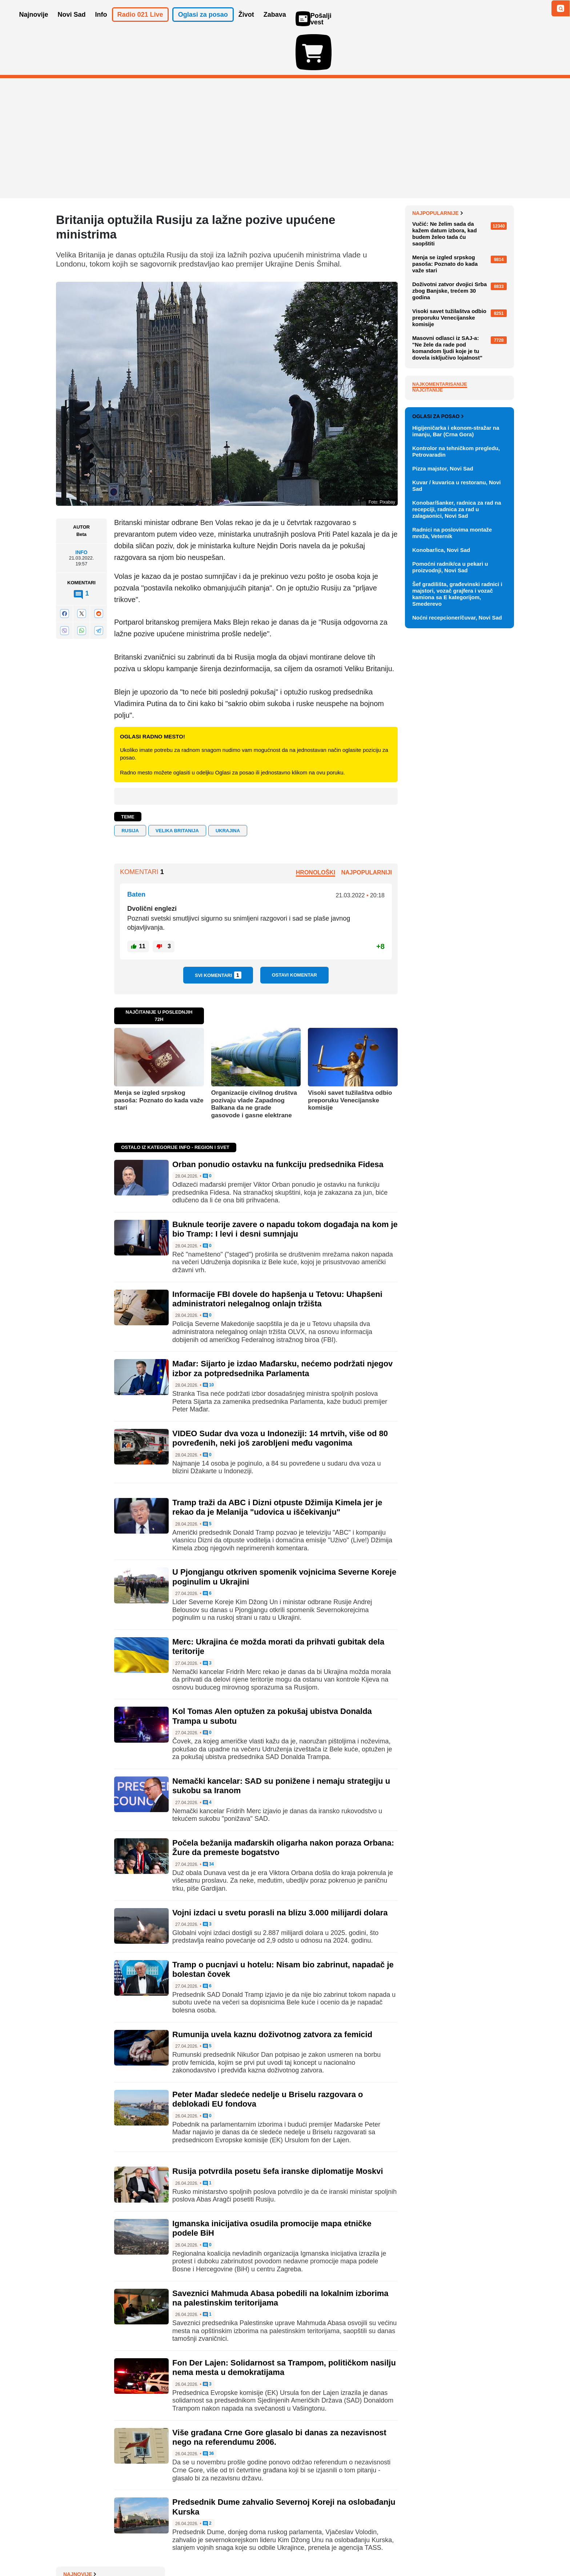 The image size is (570, 2576). What do you see at coordinates (459, 333) in the screenshot?
I see `Fudbaleri Vojvodine protiv Grafičara za finale Kupa Srbije` at bounding box center [459, 333].